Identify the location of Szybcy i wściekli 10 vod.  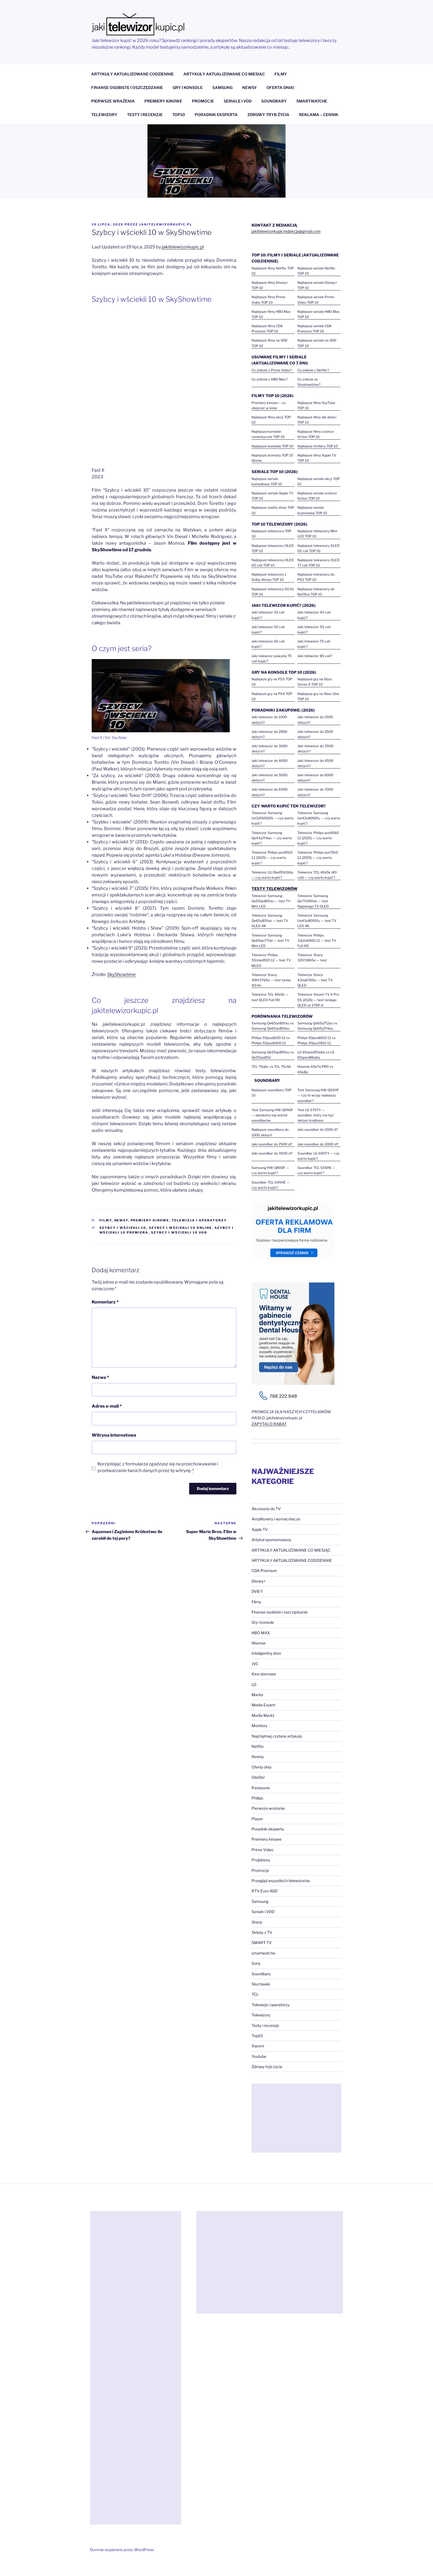
(179, 1232).